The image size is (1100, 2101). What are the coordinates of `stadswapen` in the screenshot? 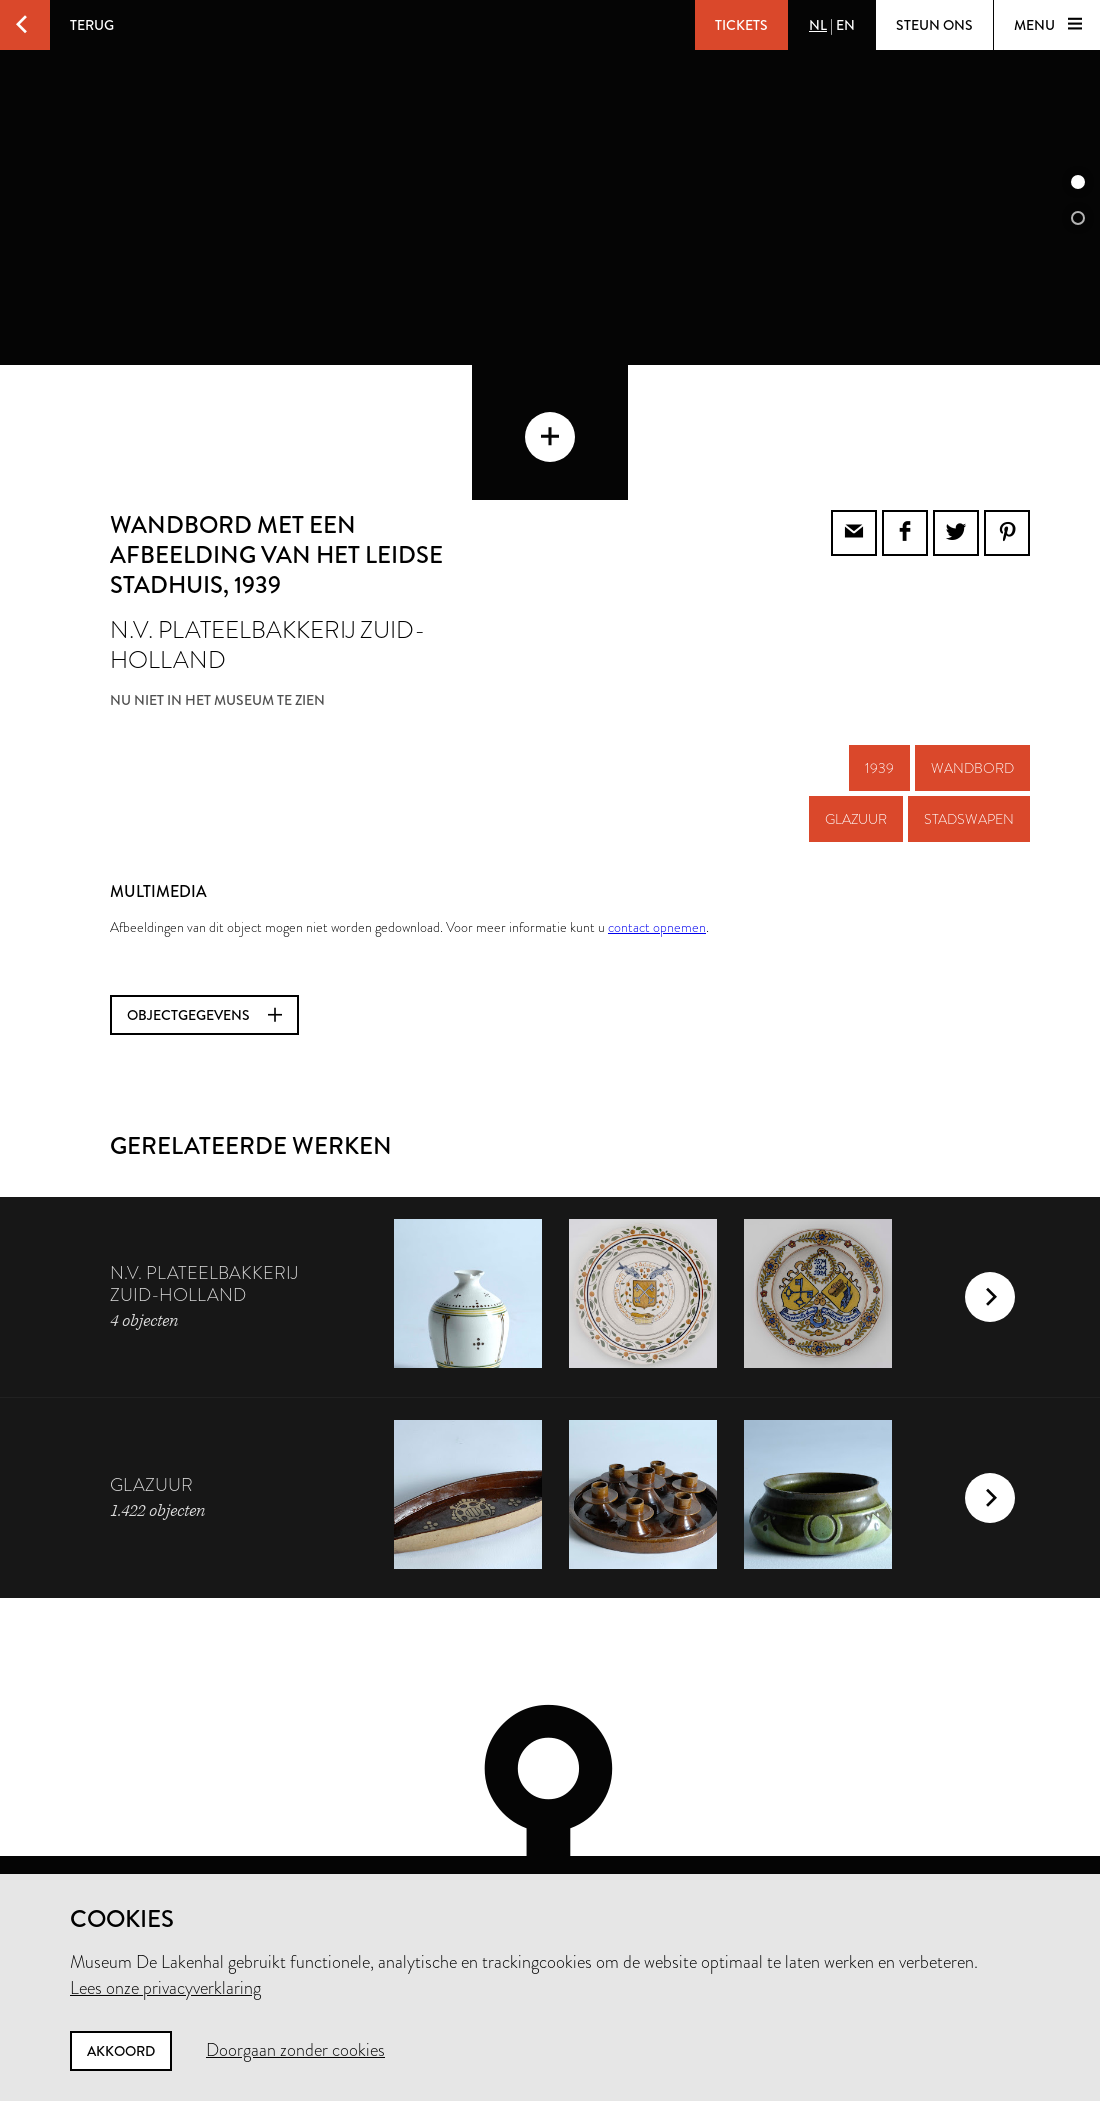 It's located at (969, 724).